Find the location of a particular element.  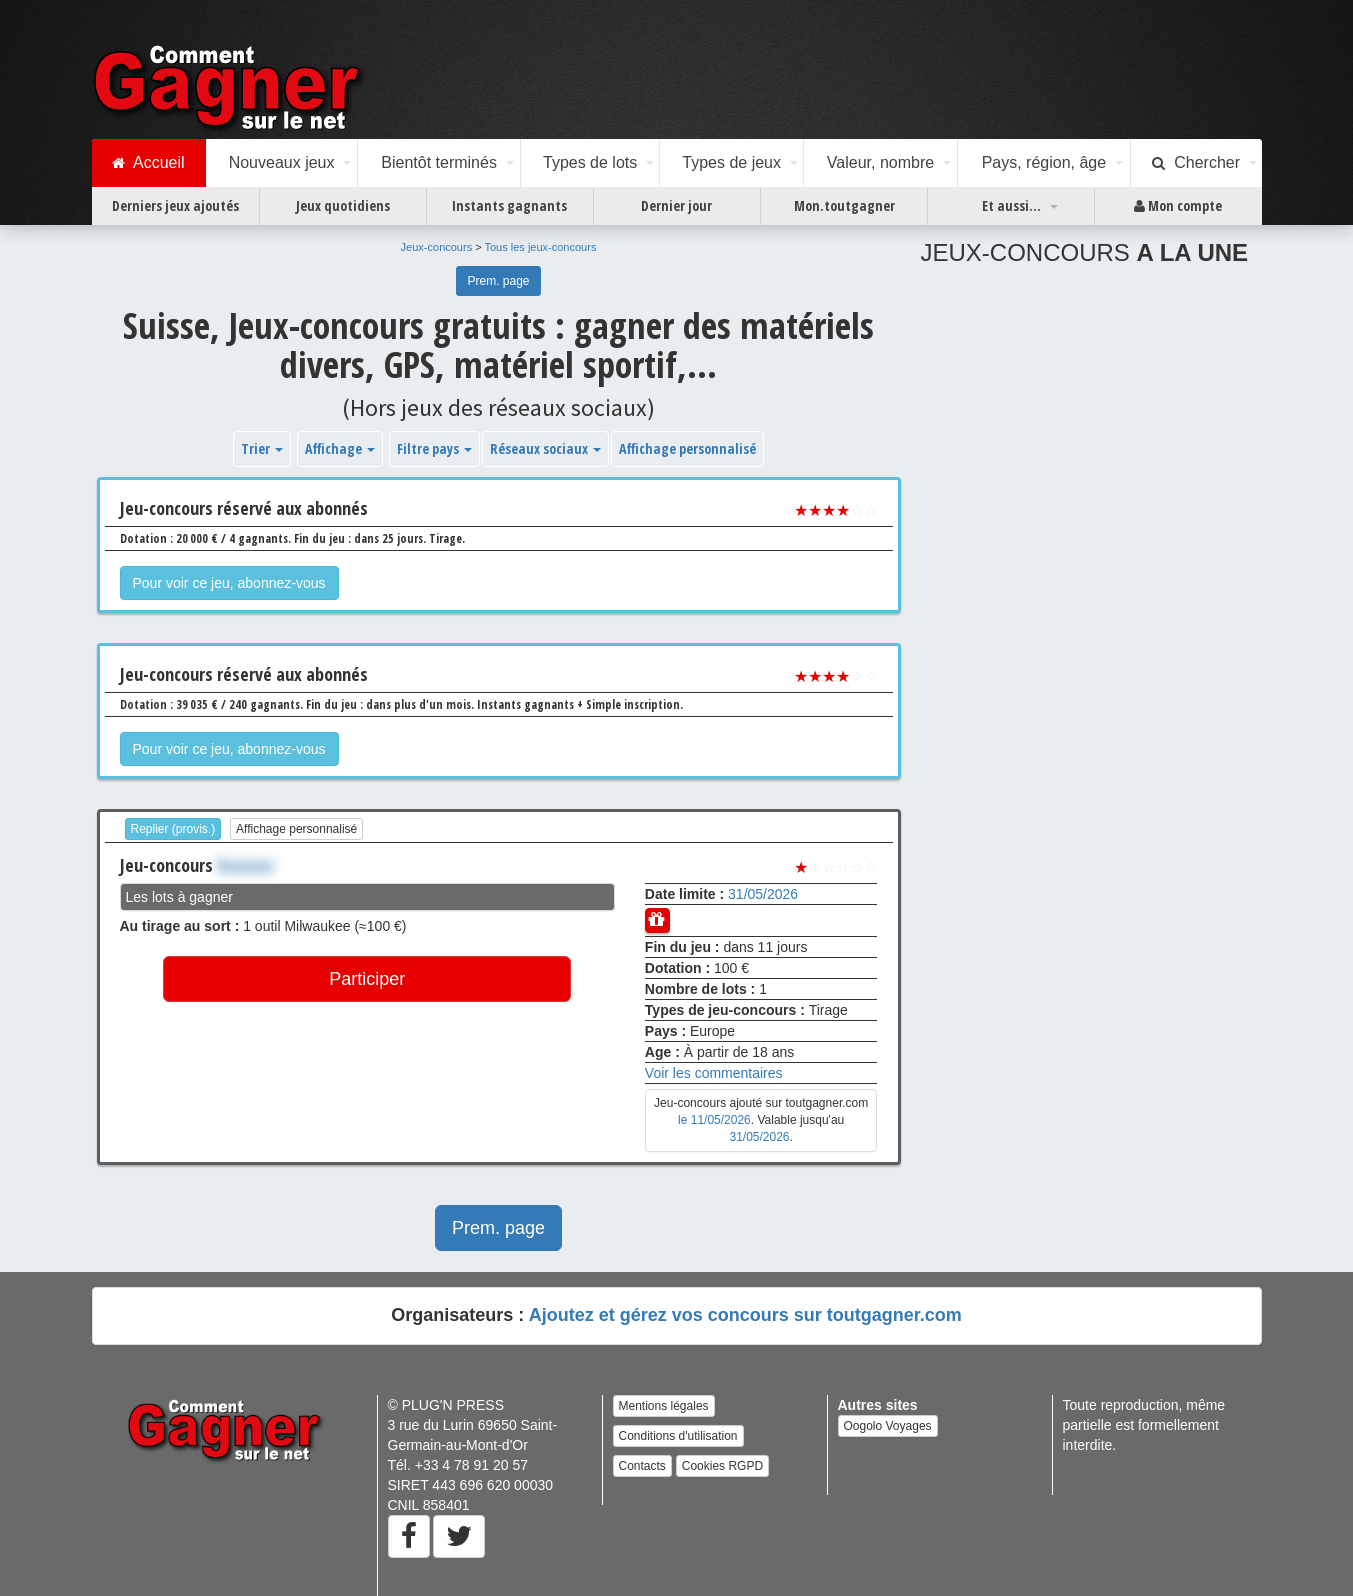

Instants gagnants is located at coordinates (509, 205).